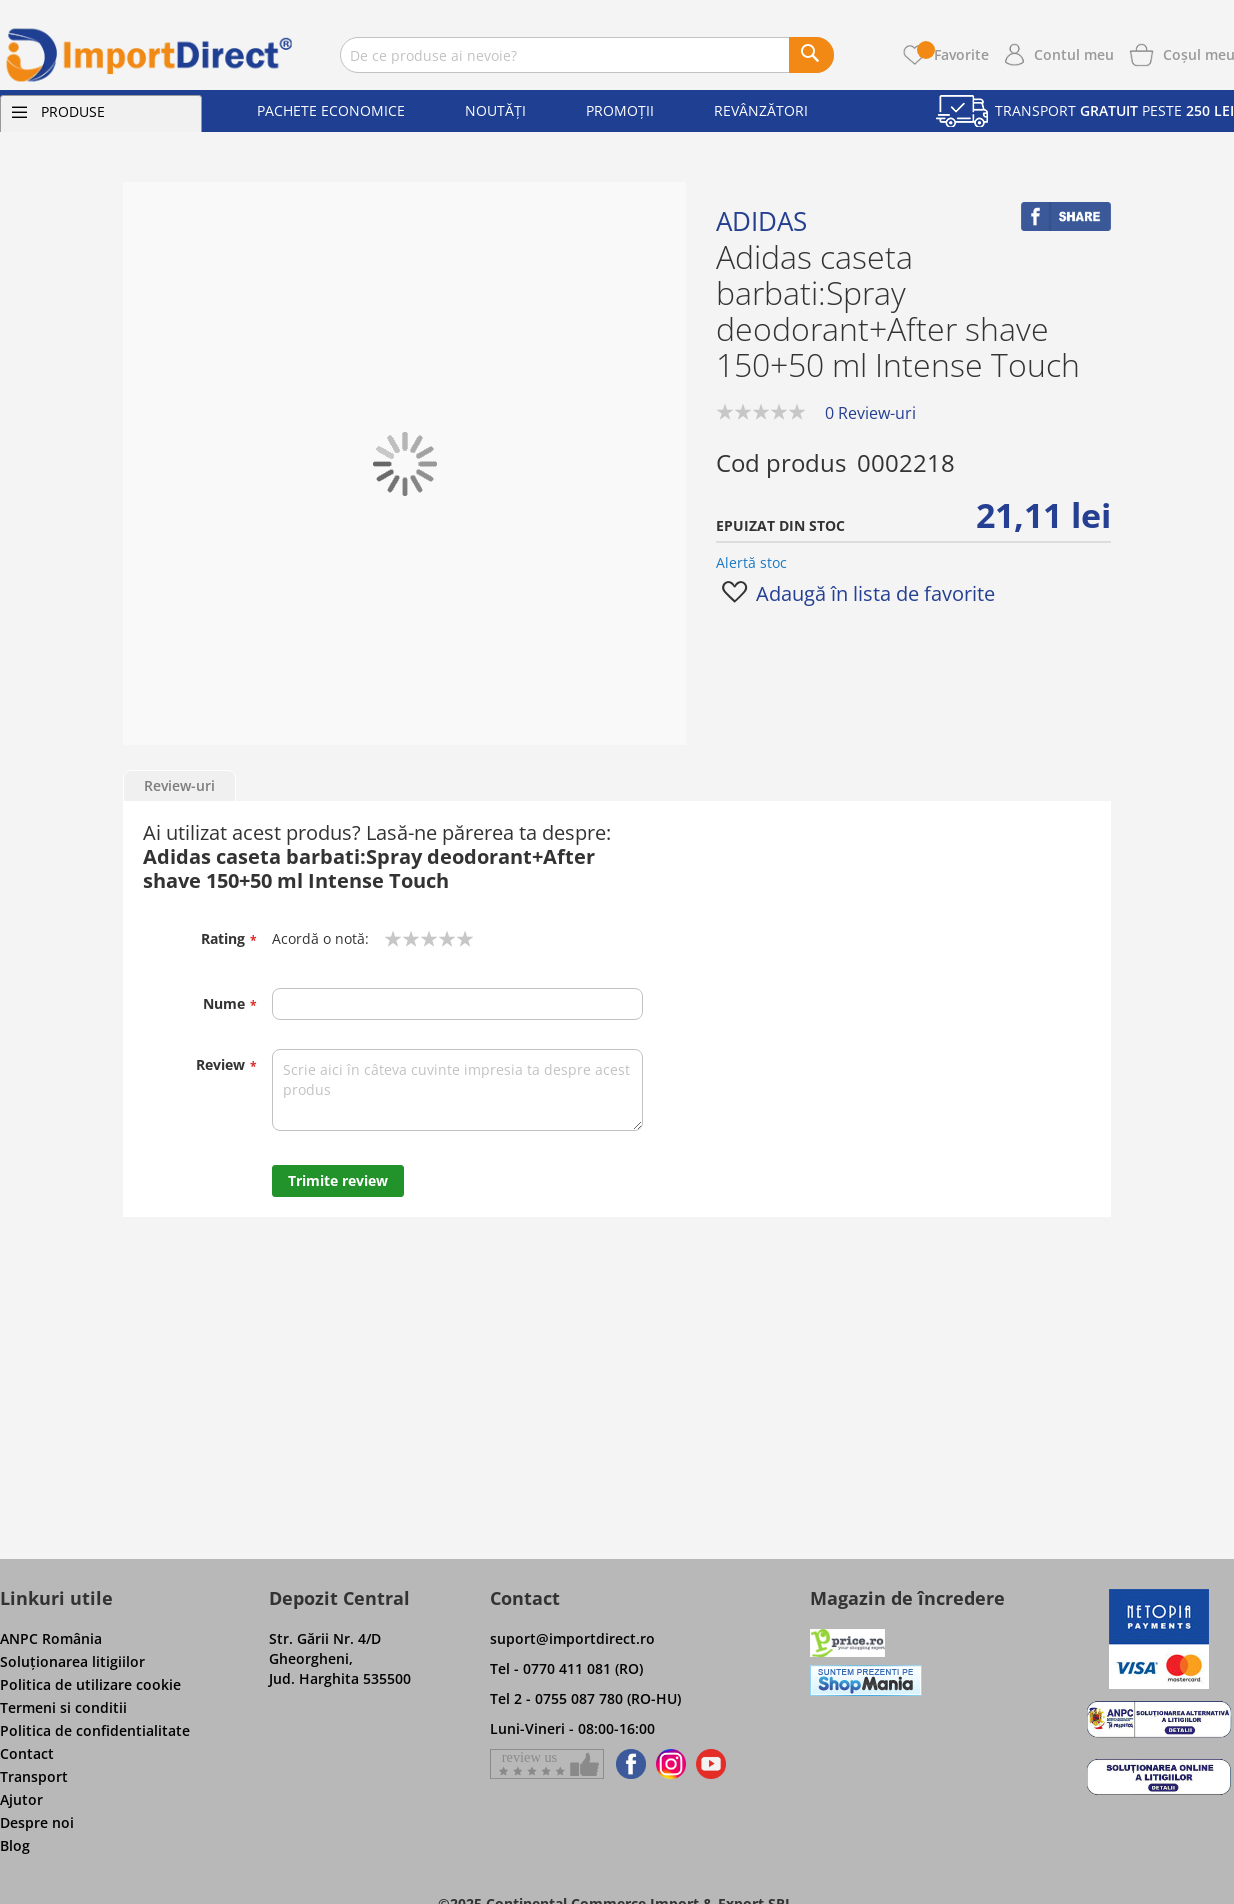 Image resolution: width=1234 pixels, height=1904 pixels. What do you see at coordinates (1199, 53) in the screenshot?
I see `[Show cart products]` at bounding box center [1199, 53].